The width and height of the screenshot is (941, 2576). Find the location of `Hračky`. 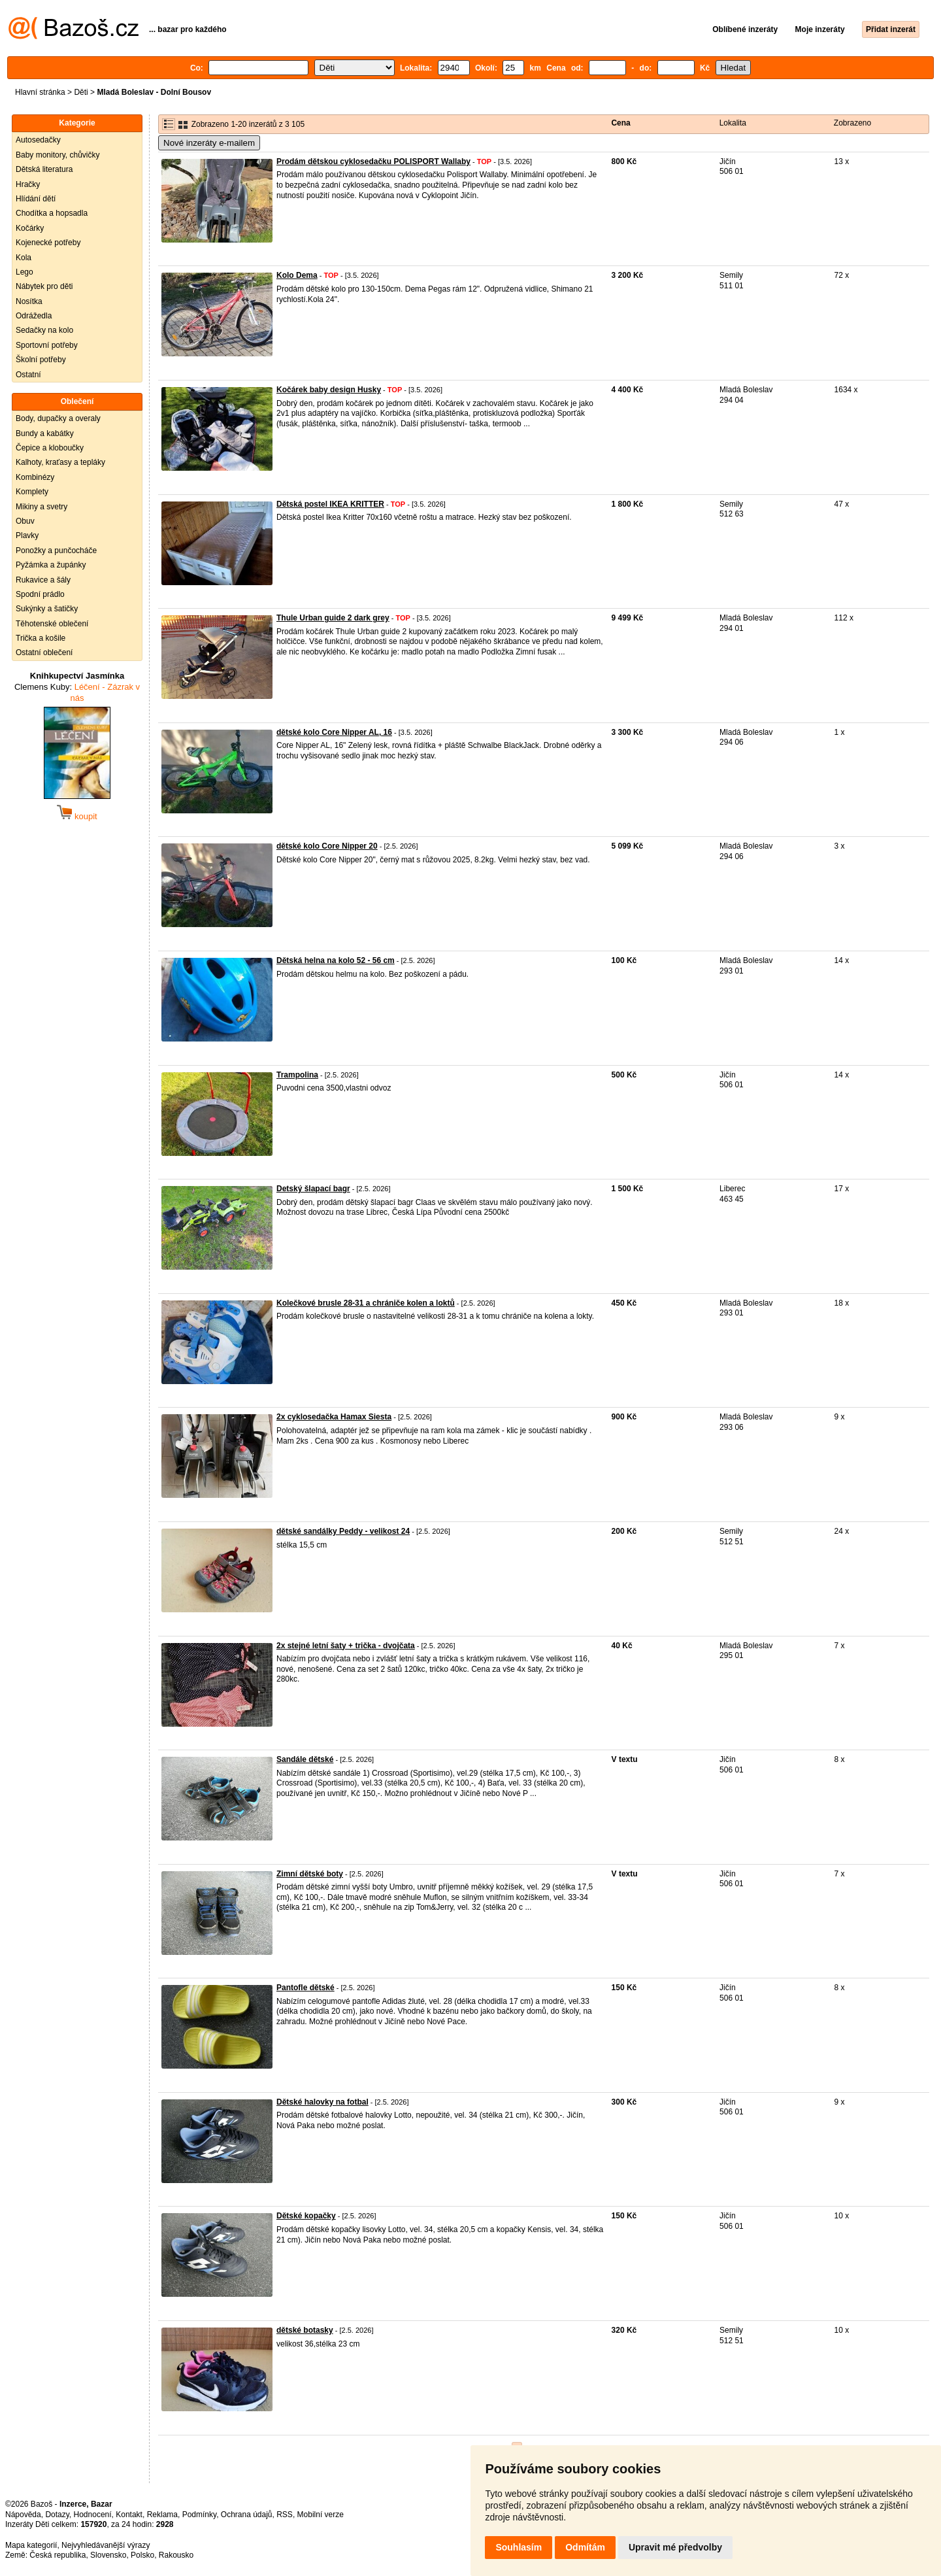

Hračky is located at coordinates (28, 184).